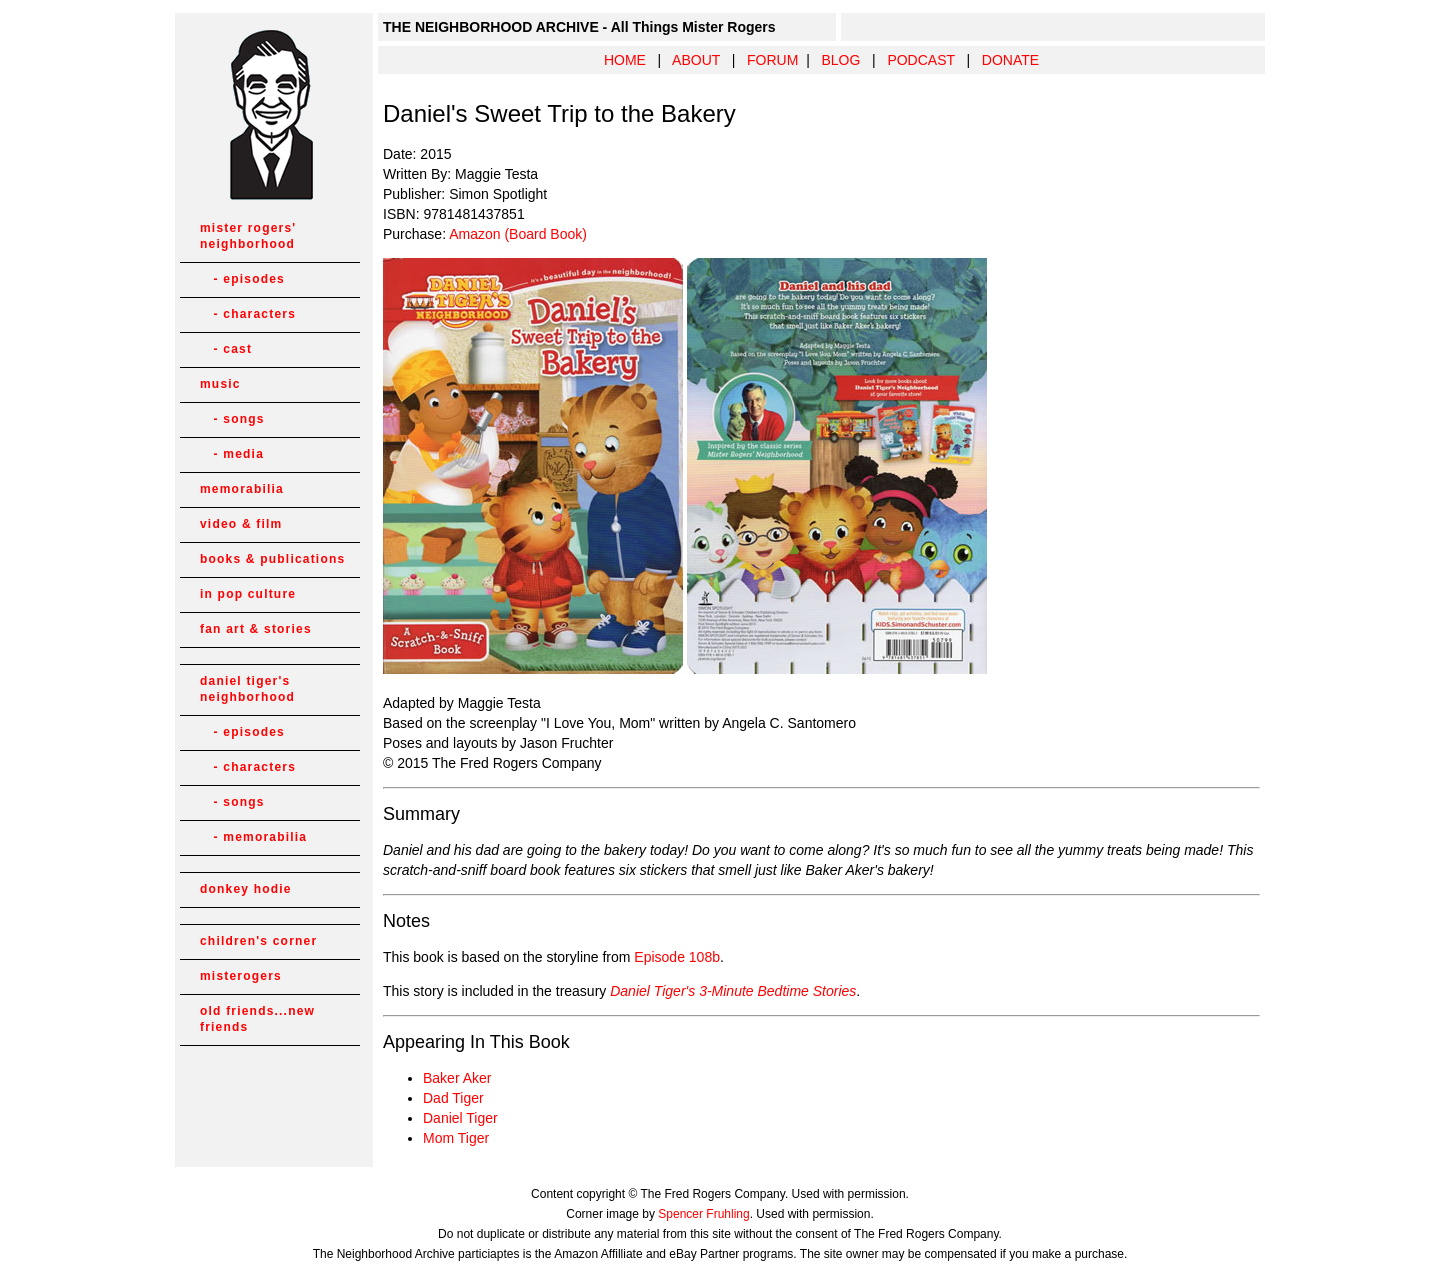 This screenshot has height=1276, width=1440. I want to click on donkey hodie, so click(246, 889).